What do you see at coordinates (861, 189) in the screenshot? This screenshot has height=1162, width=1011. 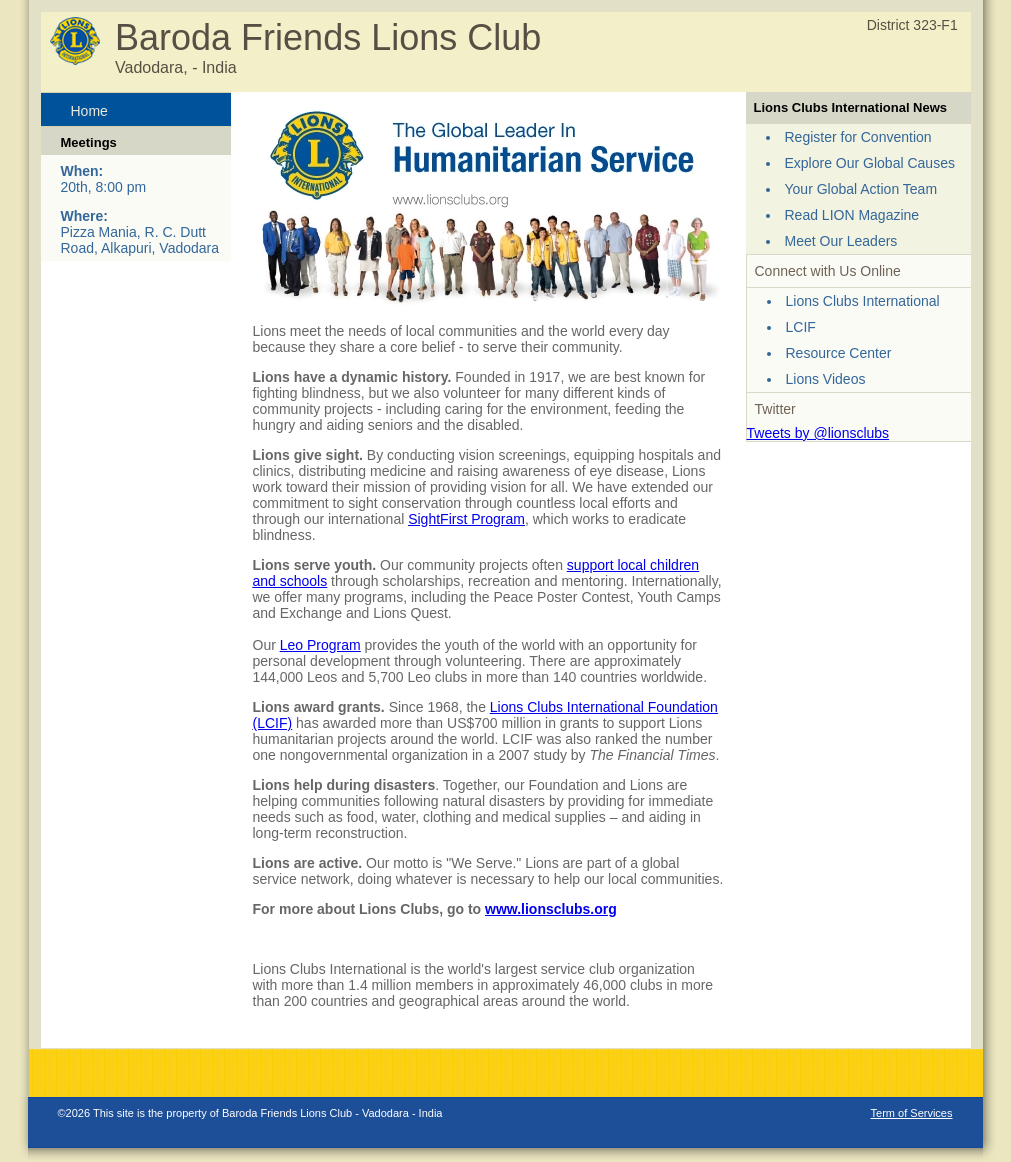 I see `Your Global Action Team` at bounding box center [861, 189].